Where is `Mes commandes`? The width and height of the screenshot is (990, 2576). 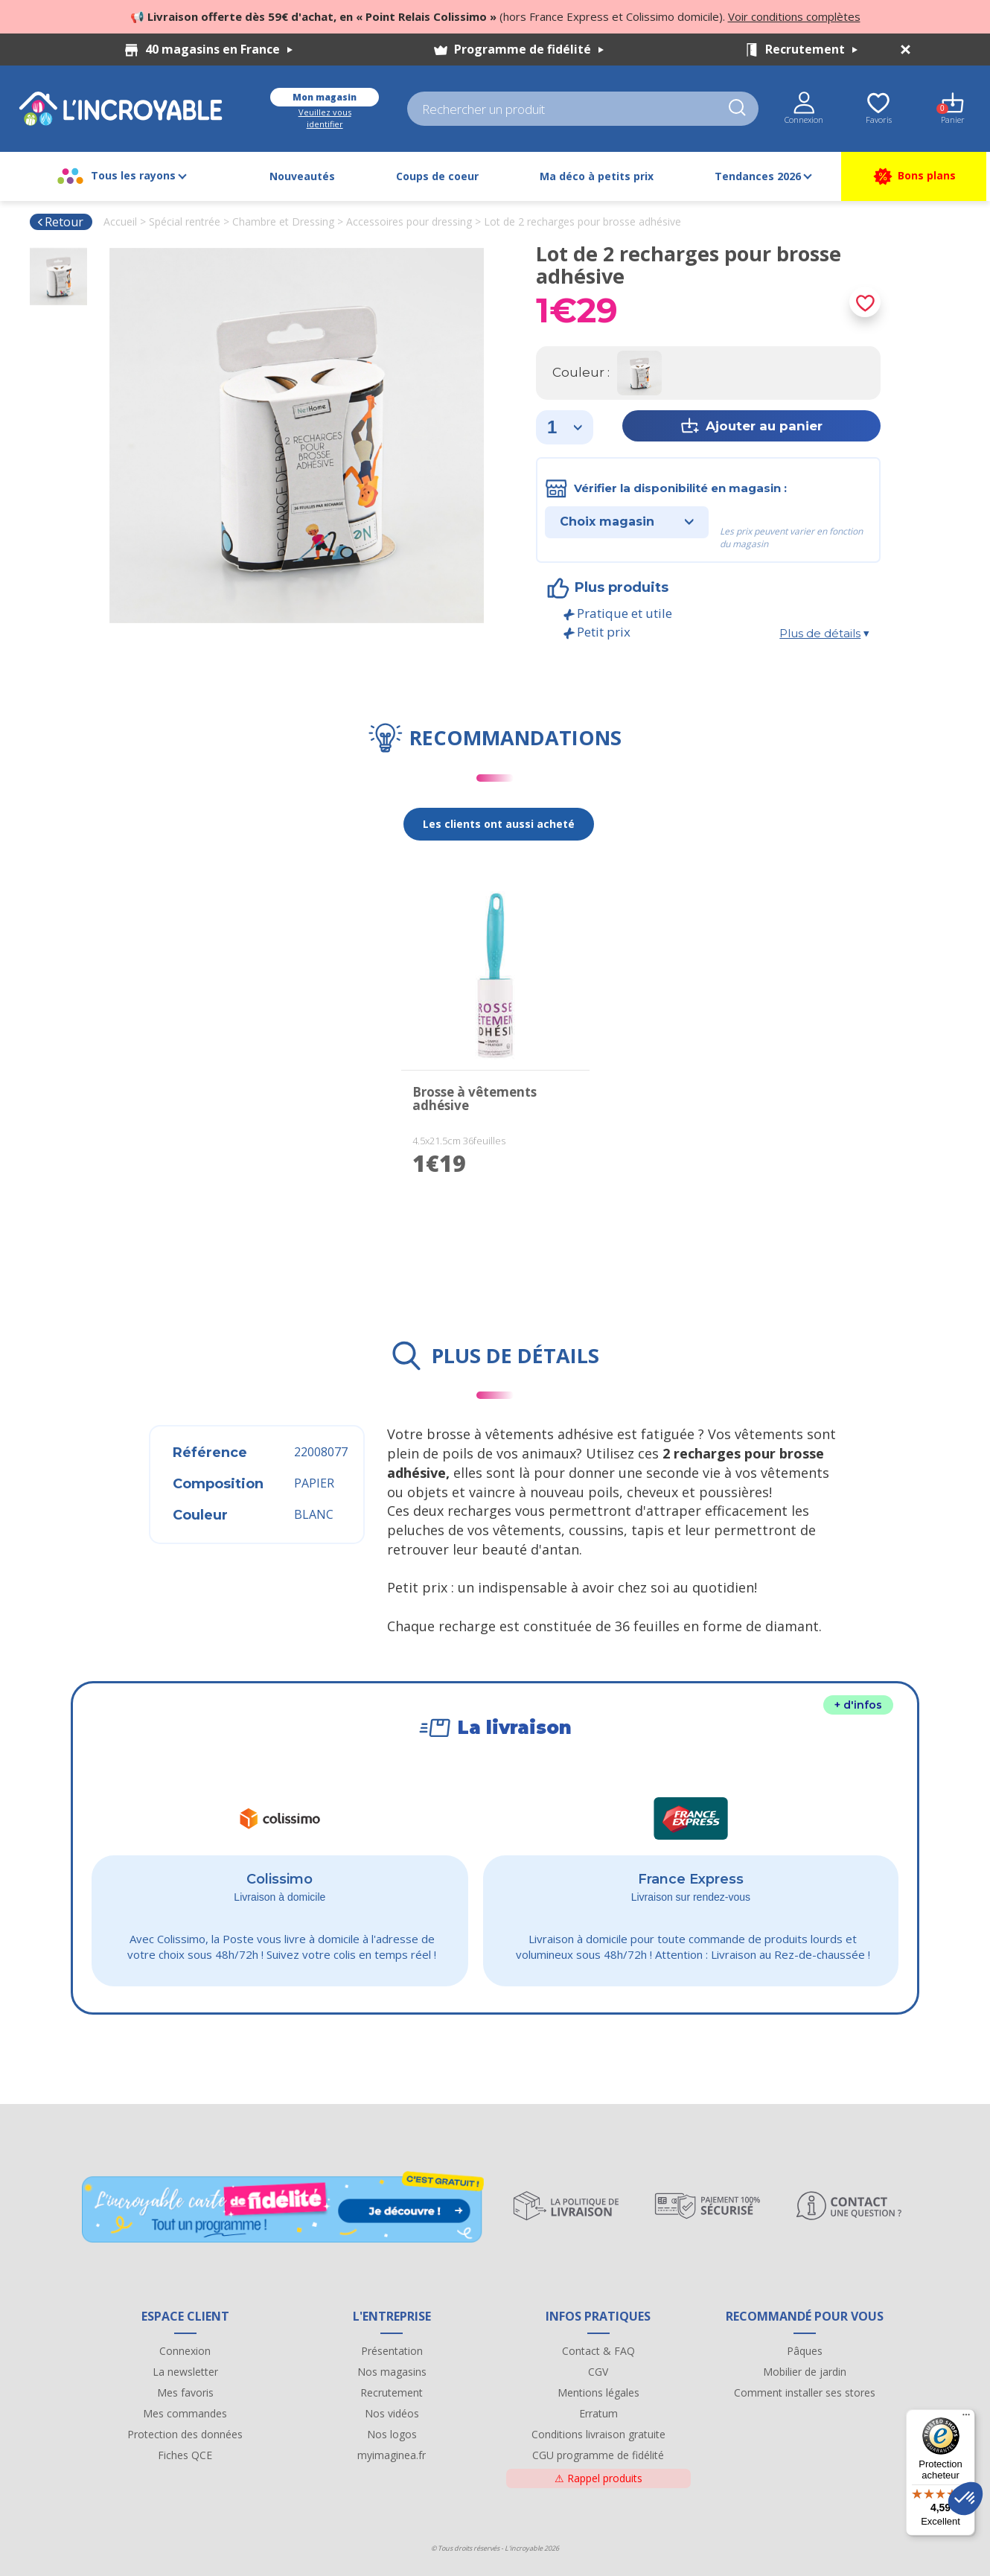
Mes commandes is located at coordinates (185, 2413).